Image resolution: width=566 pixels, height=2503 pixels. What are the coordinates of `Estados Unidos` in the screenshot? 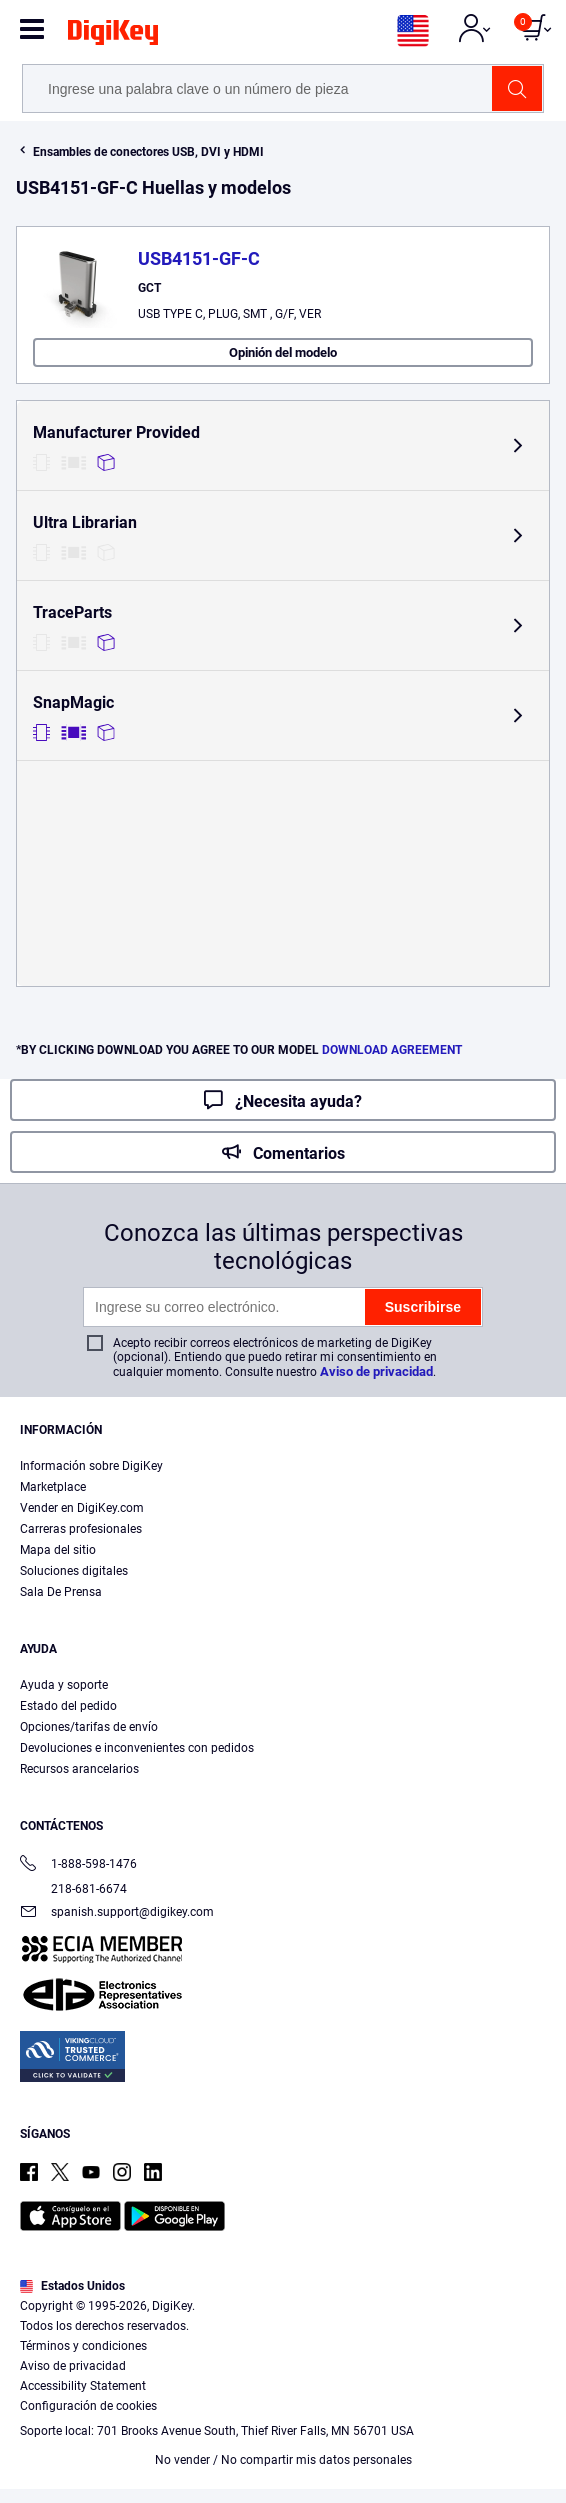 It's located at (72, 2286).